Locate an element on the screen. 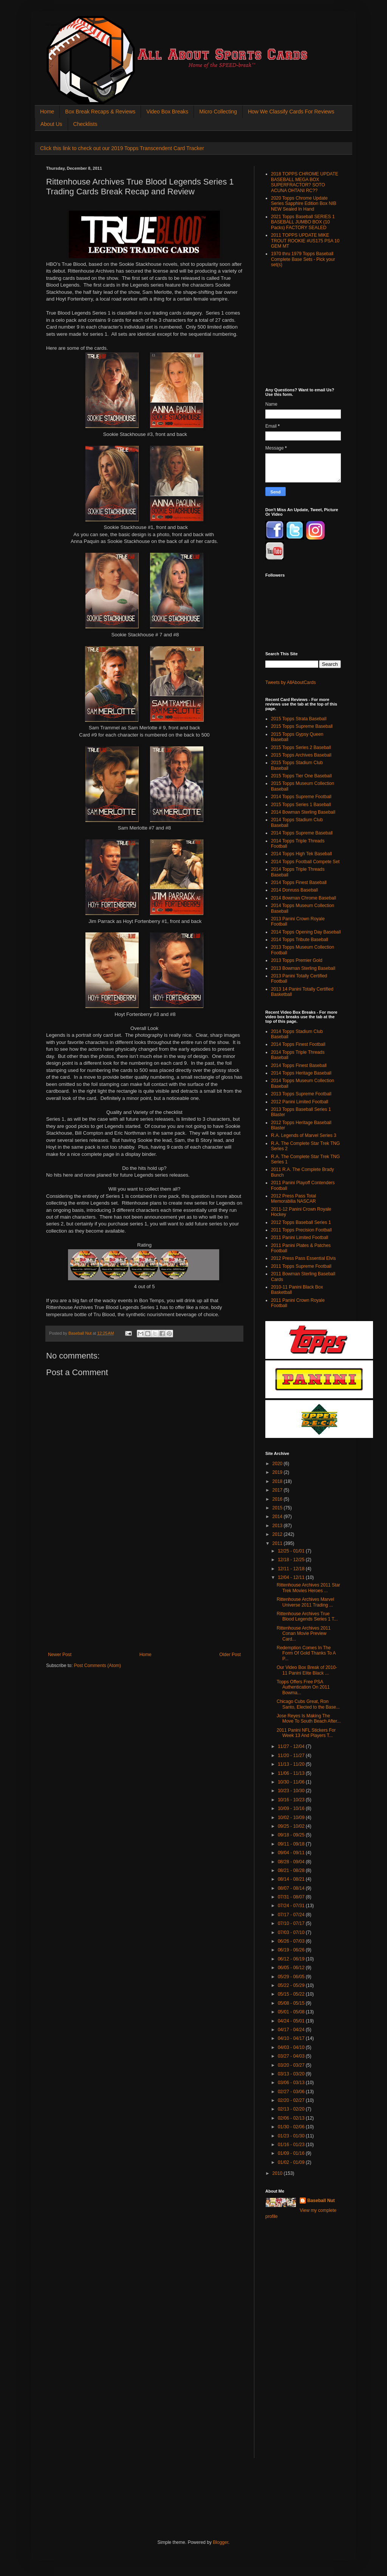 The image size is (387, 2576). 2020 Topps Chrome Update Series Sapphire Edition Box NIB NEW Sealed In Hand is located at coordinates (303, 203).